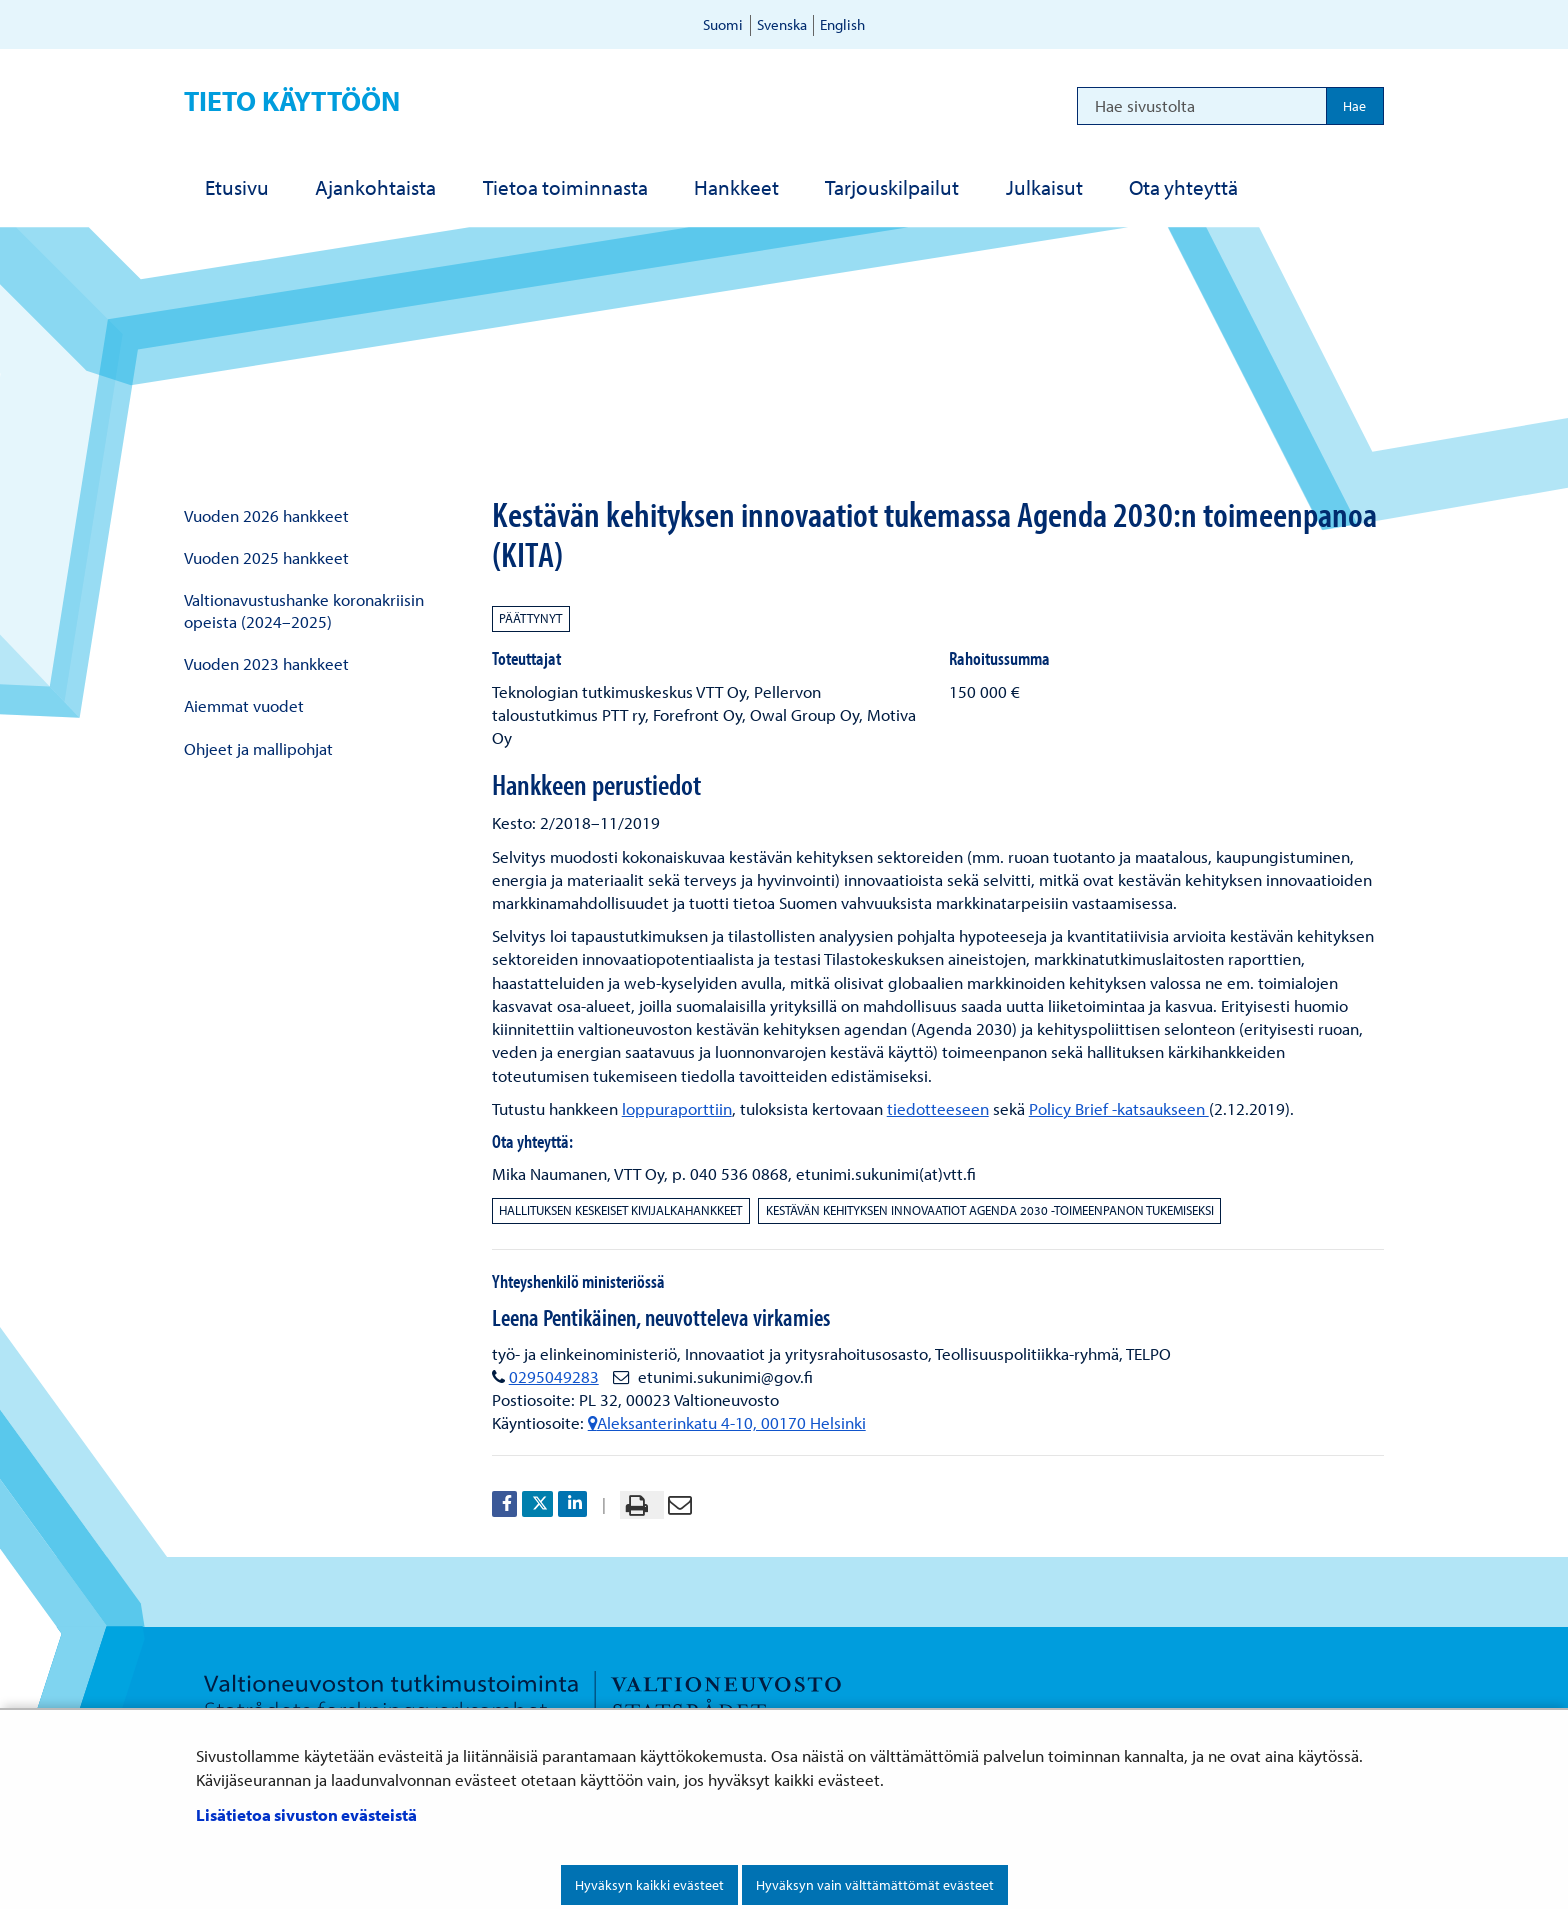 The height and width of the screenshot is (1909, 1568). I want to click on Valtionavustushanke koronakriisin opeista (2024–2025), so click(304, 610).